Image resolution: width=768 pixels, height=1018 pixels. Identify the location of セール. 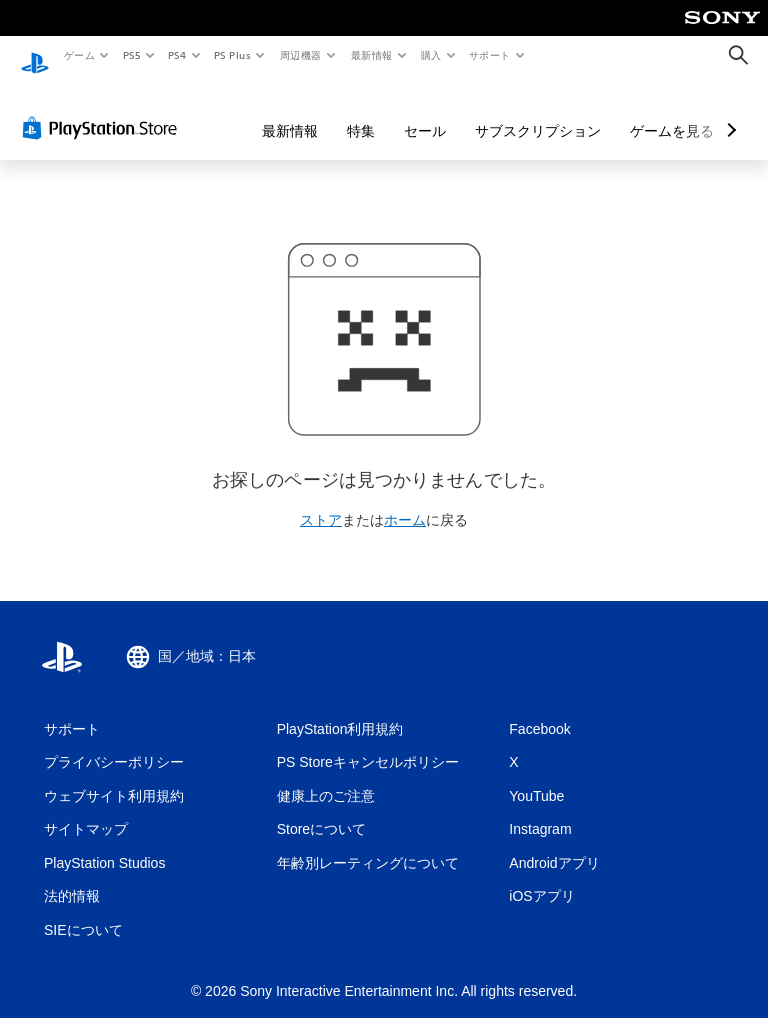
(425, 112).